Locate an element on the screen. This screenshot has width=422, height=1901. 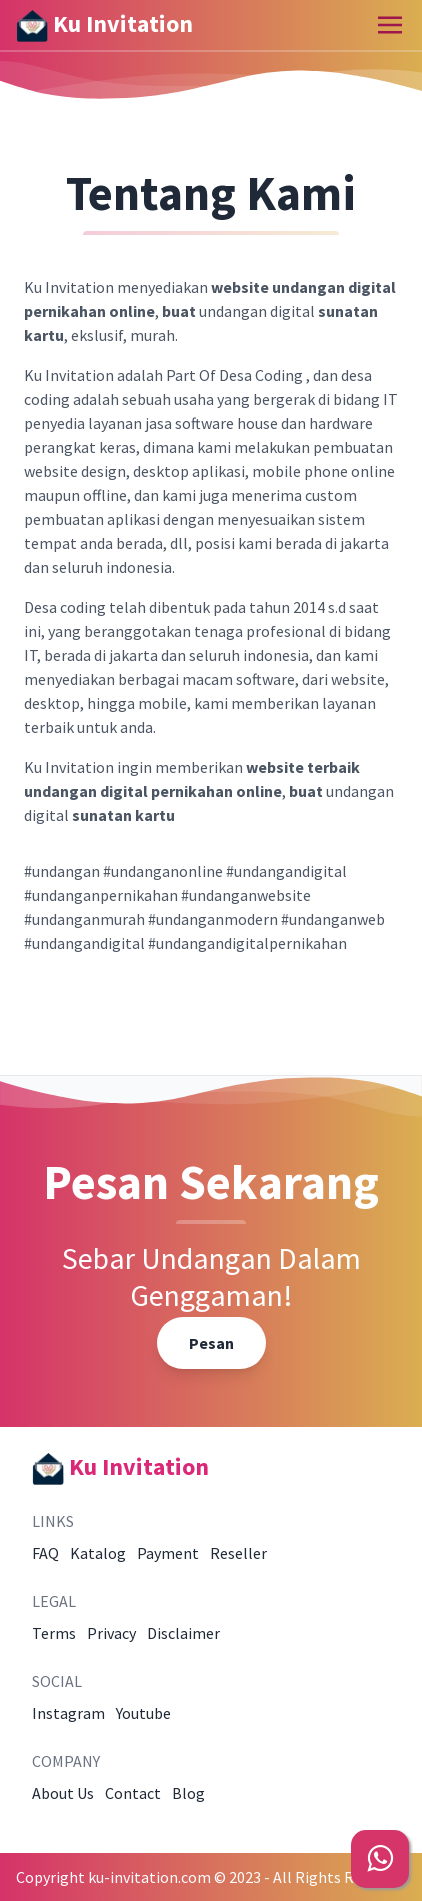
About Us is located at coordinates (63, 1793).